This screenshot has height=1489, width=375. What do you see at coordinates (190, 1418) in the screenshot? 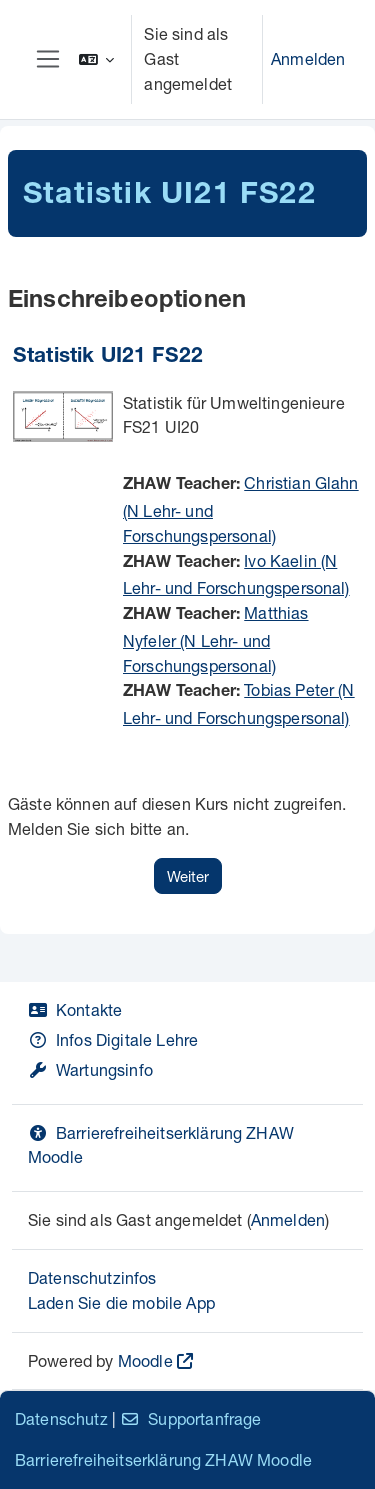
I see `Supportanfrage` at bounding box center [190, 1418].